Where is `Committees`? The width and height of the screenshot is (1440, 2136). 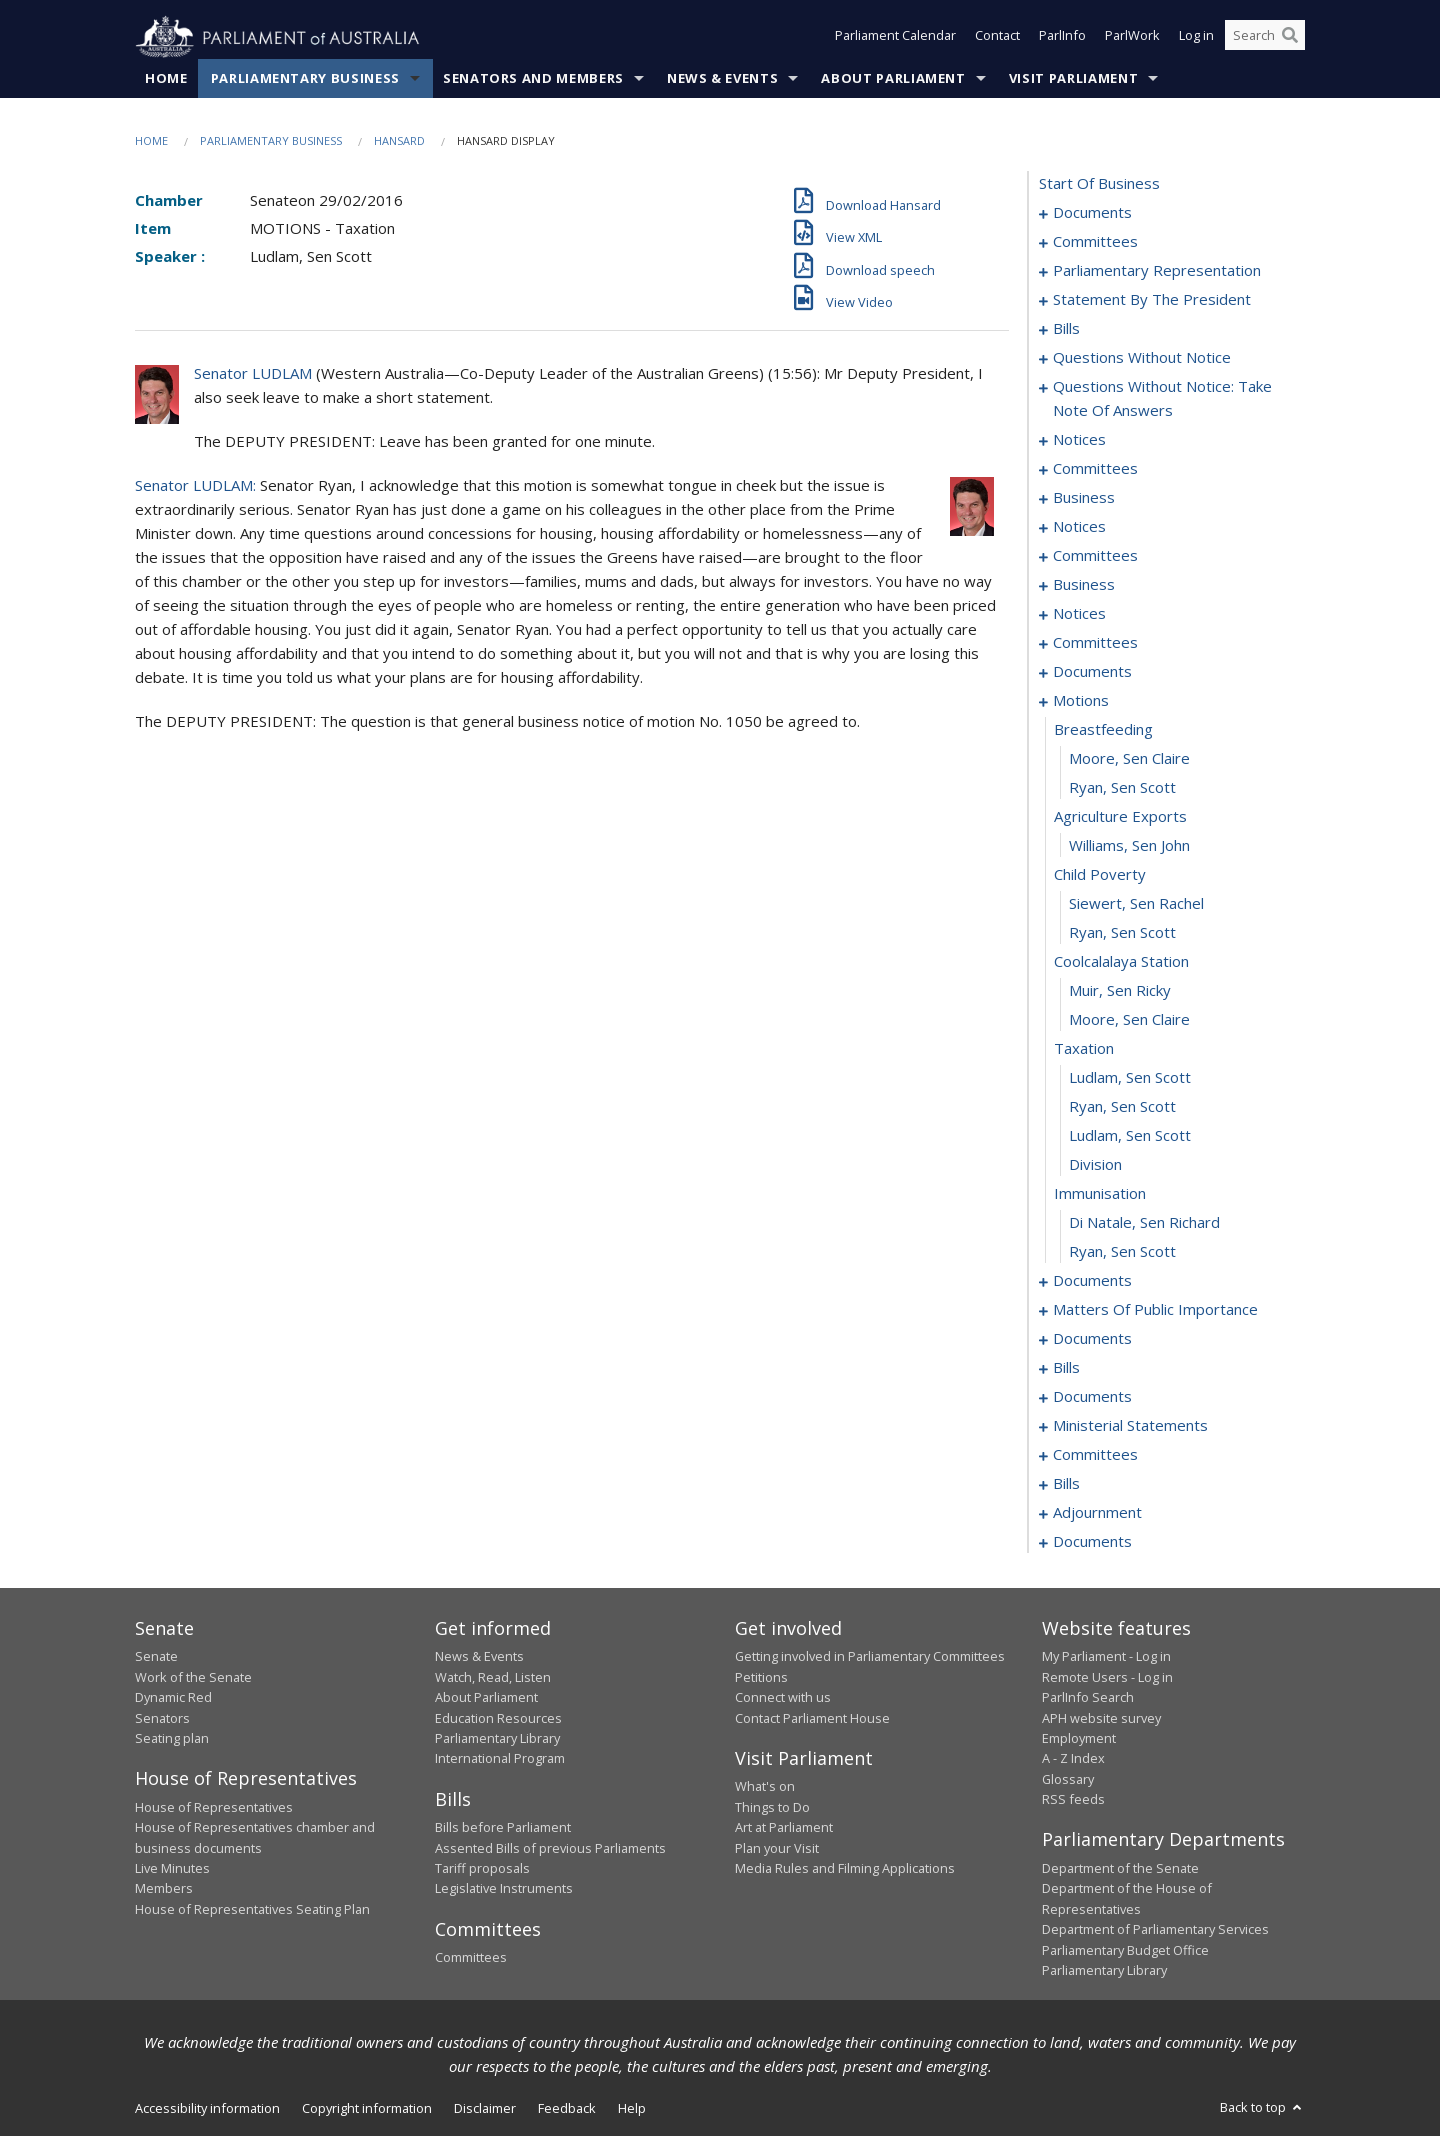
Committees is located at coordinates (471, 1958).